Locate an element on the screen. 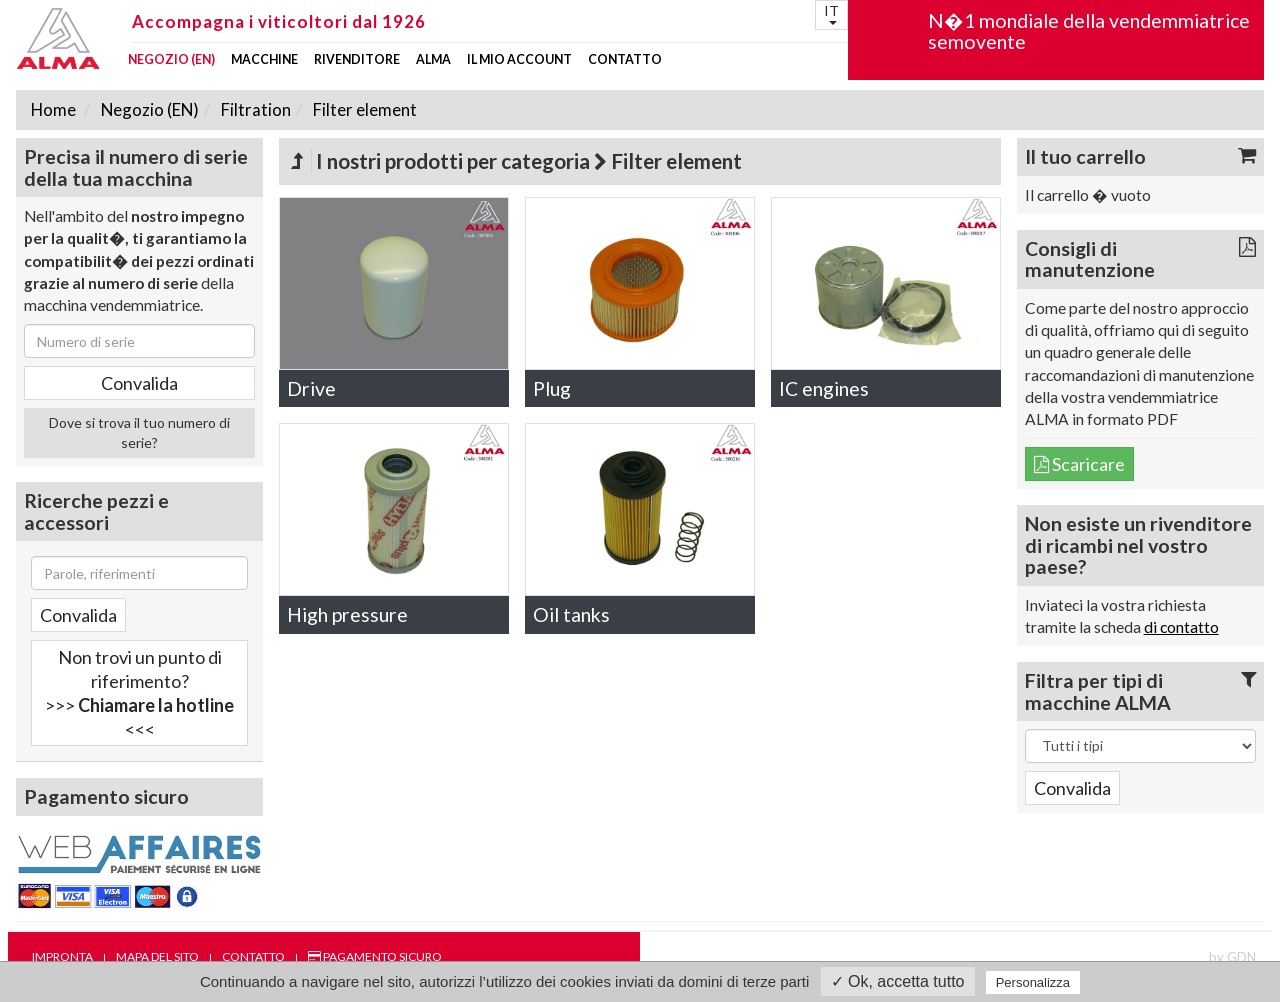  Macchine is located at coordinates (264, 60).